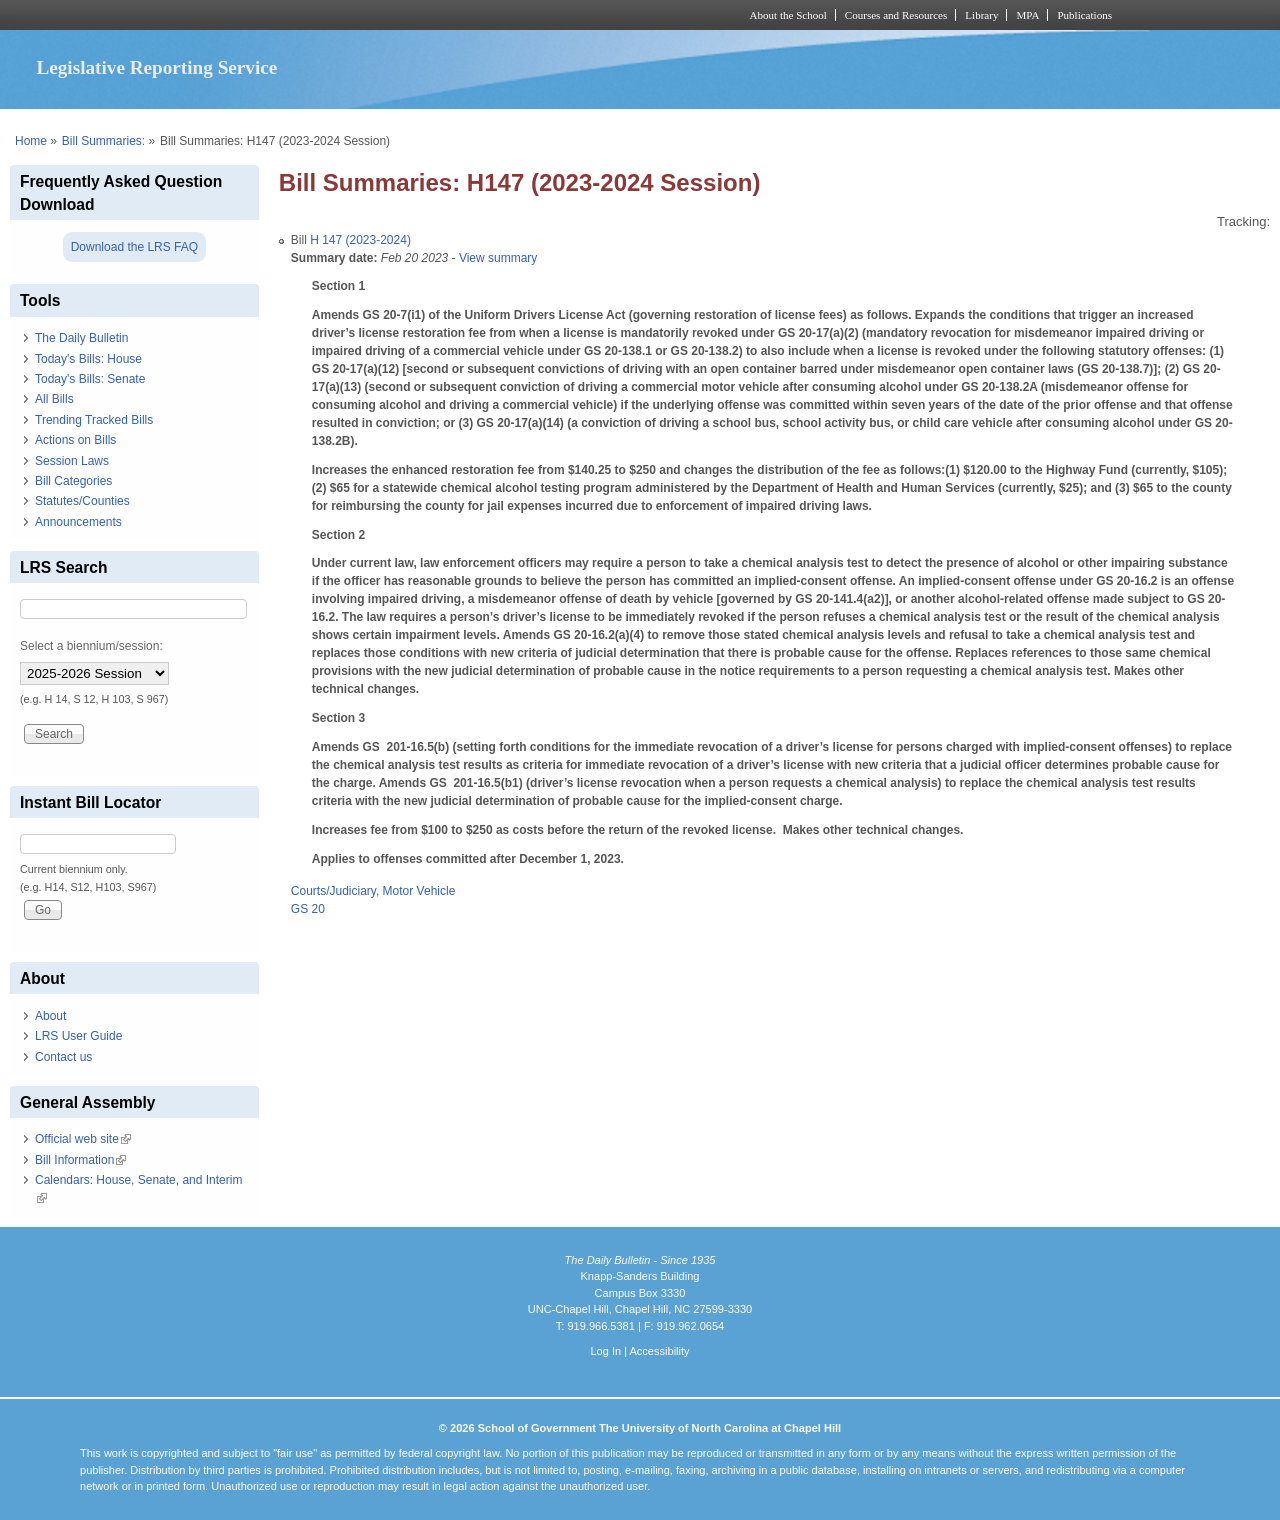 This screenshot has height=1520, width=1280. I want to click on Publications, so click(1084, 15).